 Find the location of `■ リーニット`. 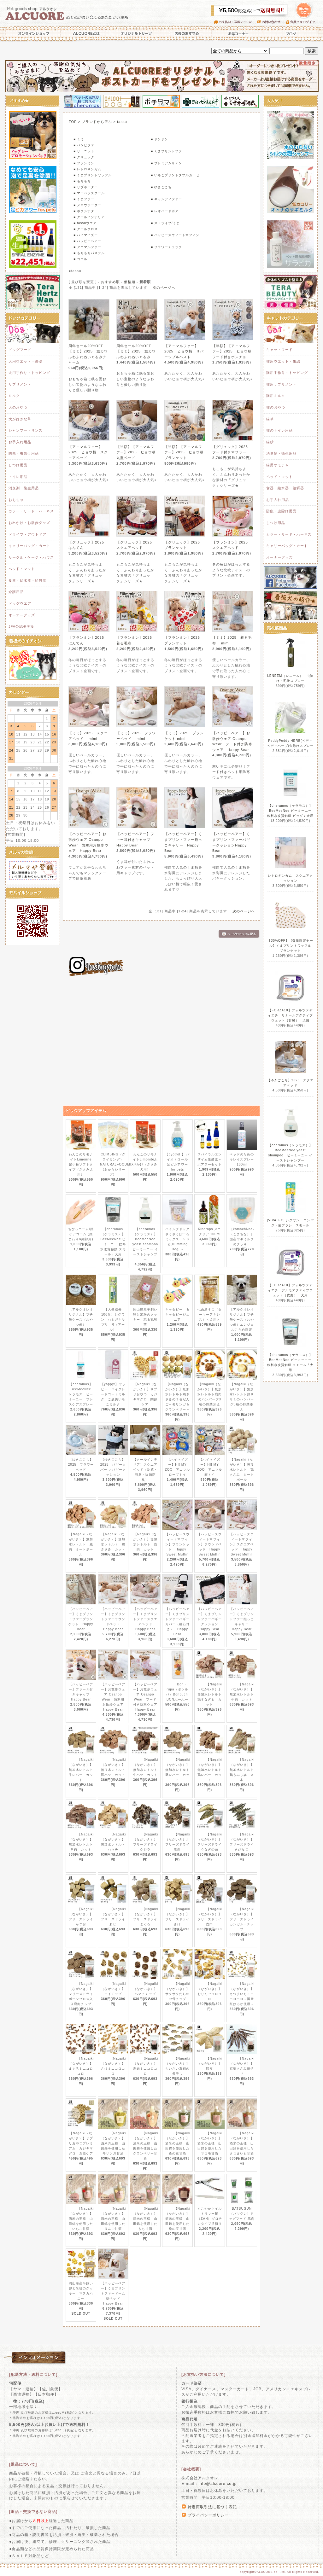

■ リーニット is located at coordinates (83, 151).